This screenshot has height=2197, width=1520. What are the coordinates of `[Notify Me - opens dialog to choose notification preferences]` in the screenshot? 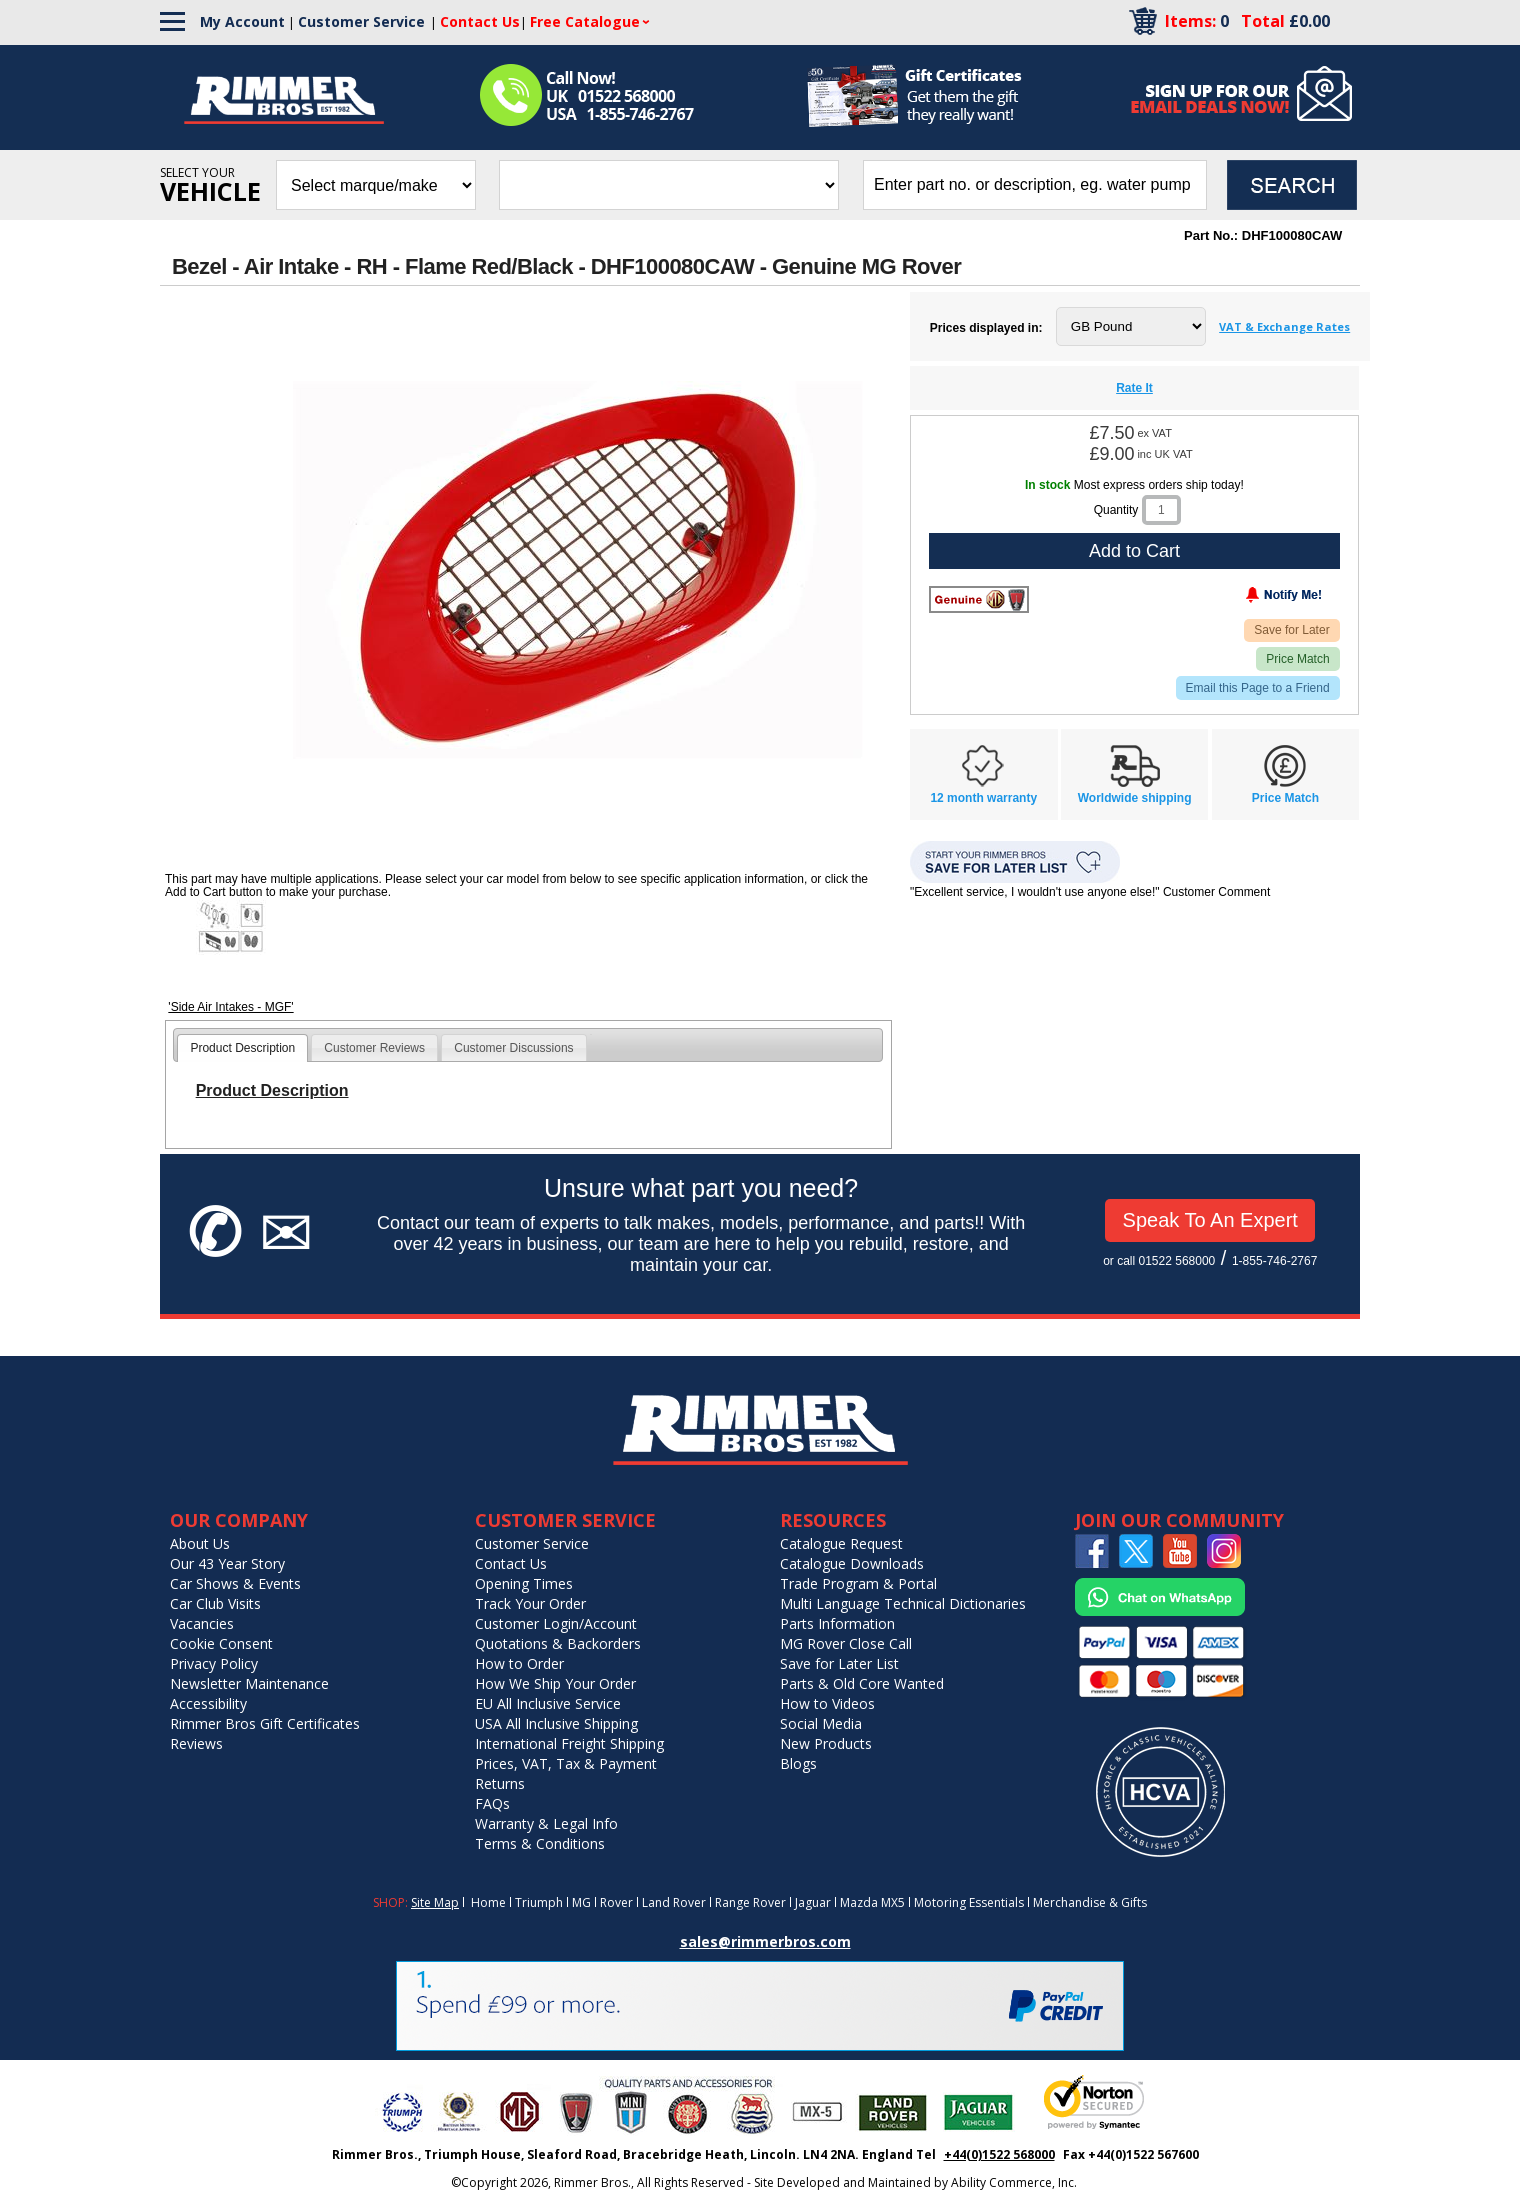 It's located at (1242, 599).